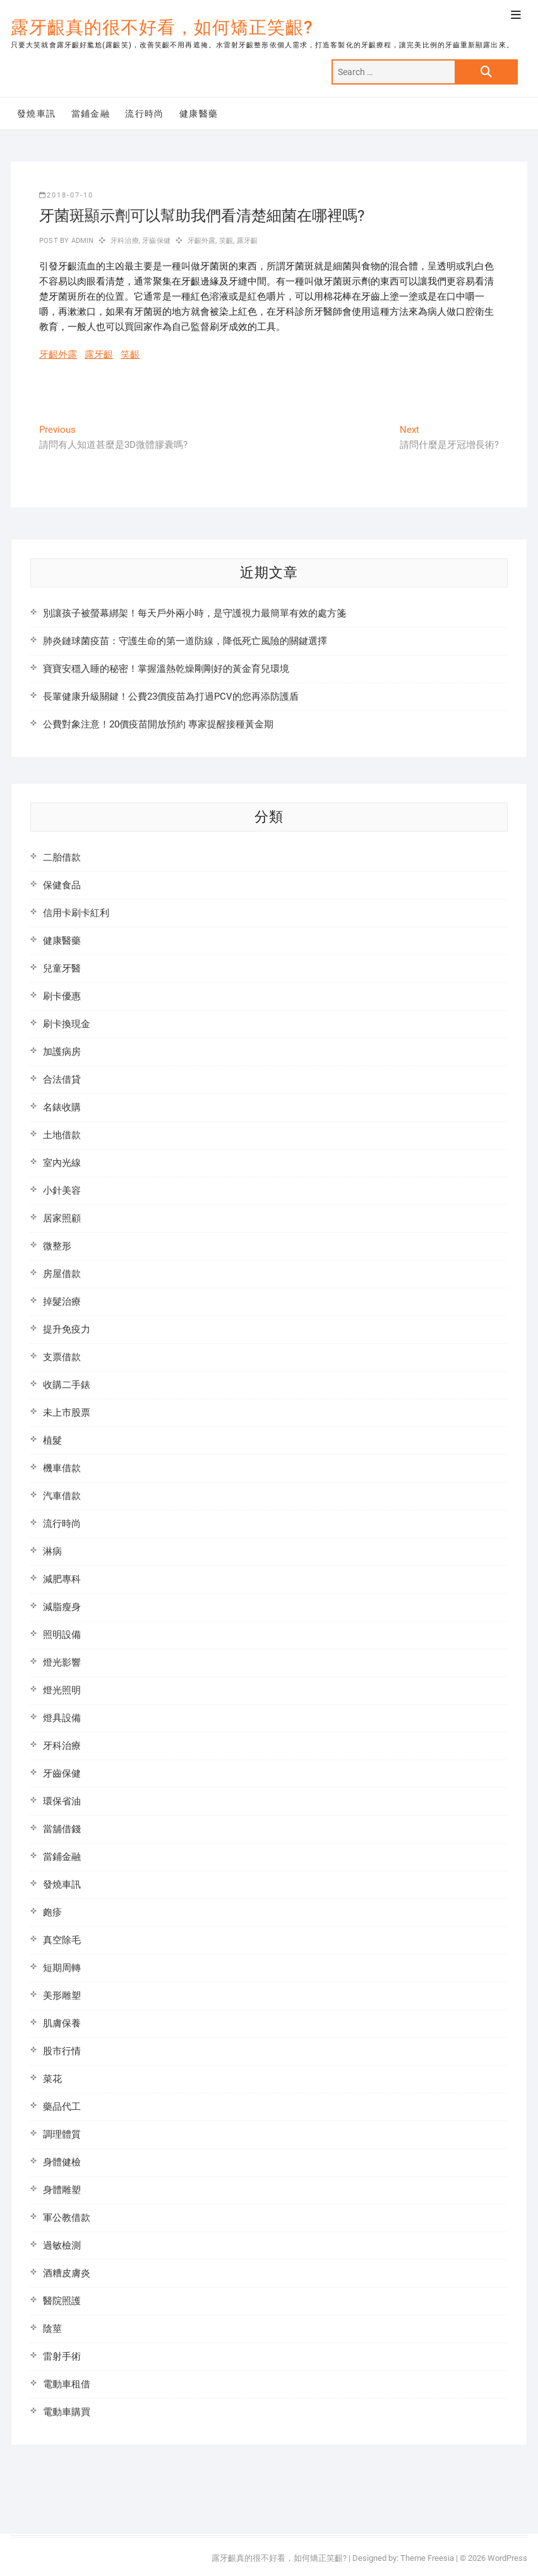 This screenshot has width=538, height=2576. What do you see at coordinates (62, 2301) in the screenshot?
I see `醫院照護` at bounding box center [62, 2301].